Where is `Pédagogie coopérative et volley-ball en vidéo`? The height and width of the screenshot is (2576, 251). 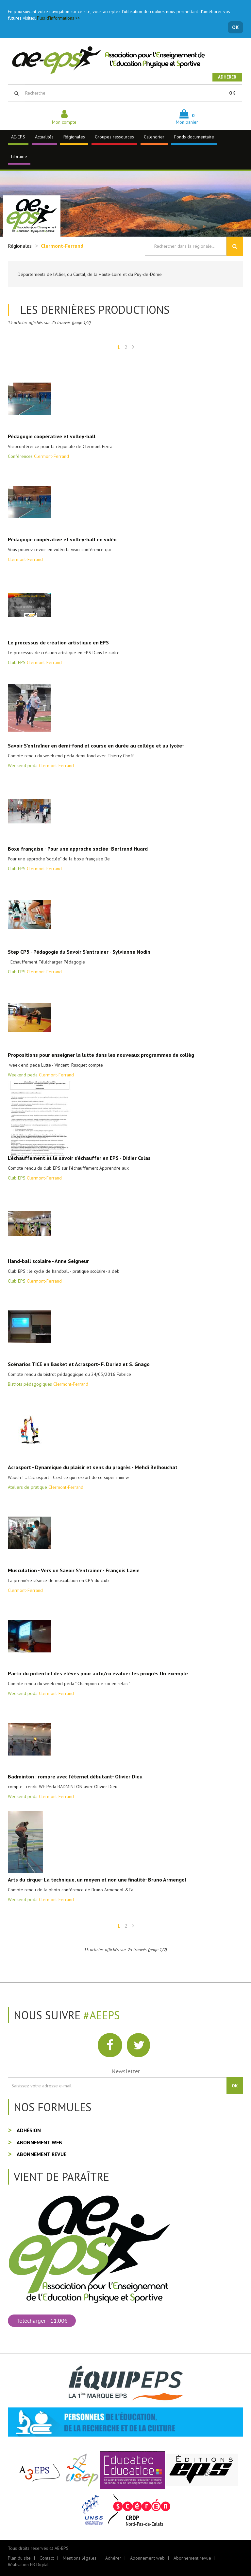 Pédagogie coopérative et volley-ball en vidéo is located at coordinates (62, 539).